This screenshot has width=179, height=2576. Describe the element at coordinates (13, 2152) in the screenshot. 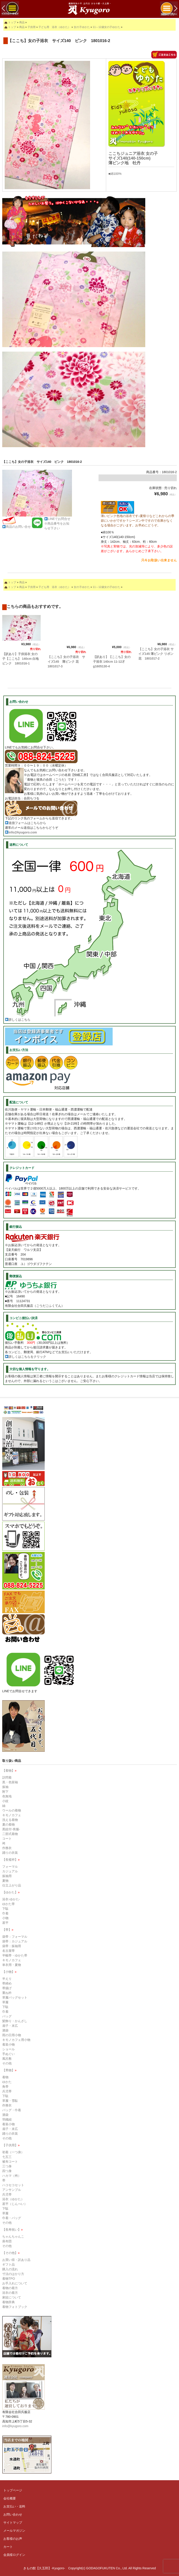

I see `初着（一つ身）` at that location.